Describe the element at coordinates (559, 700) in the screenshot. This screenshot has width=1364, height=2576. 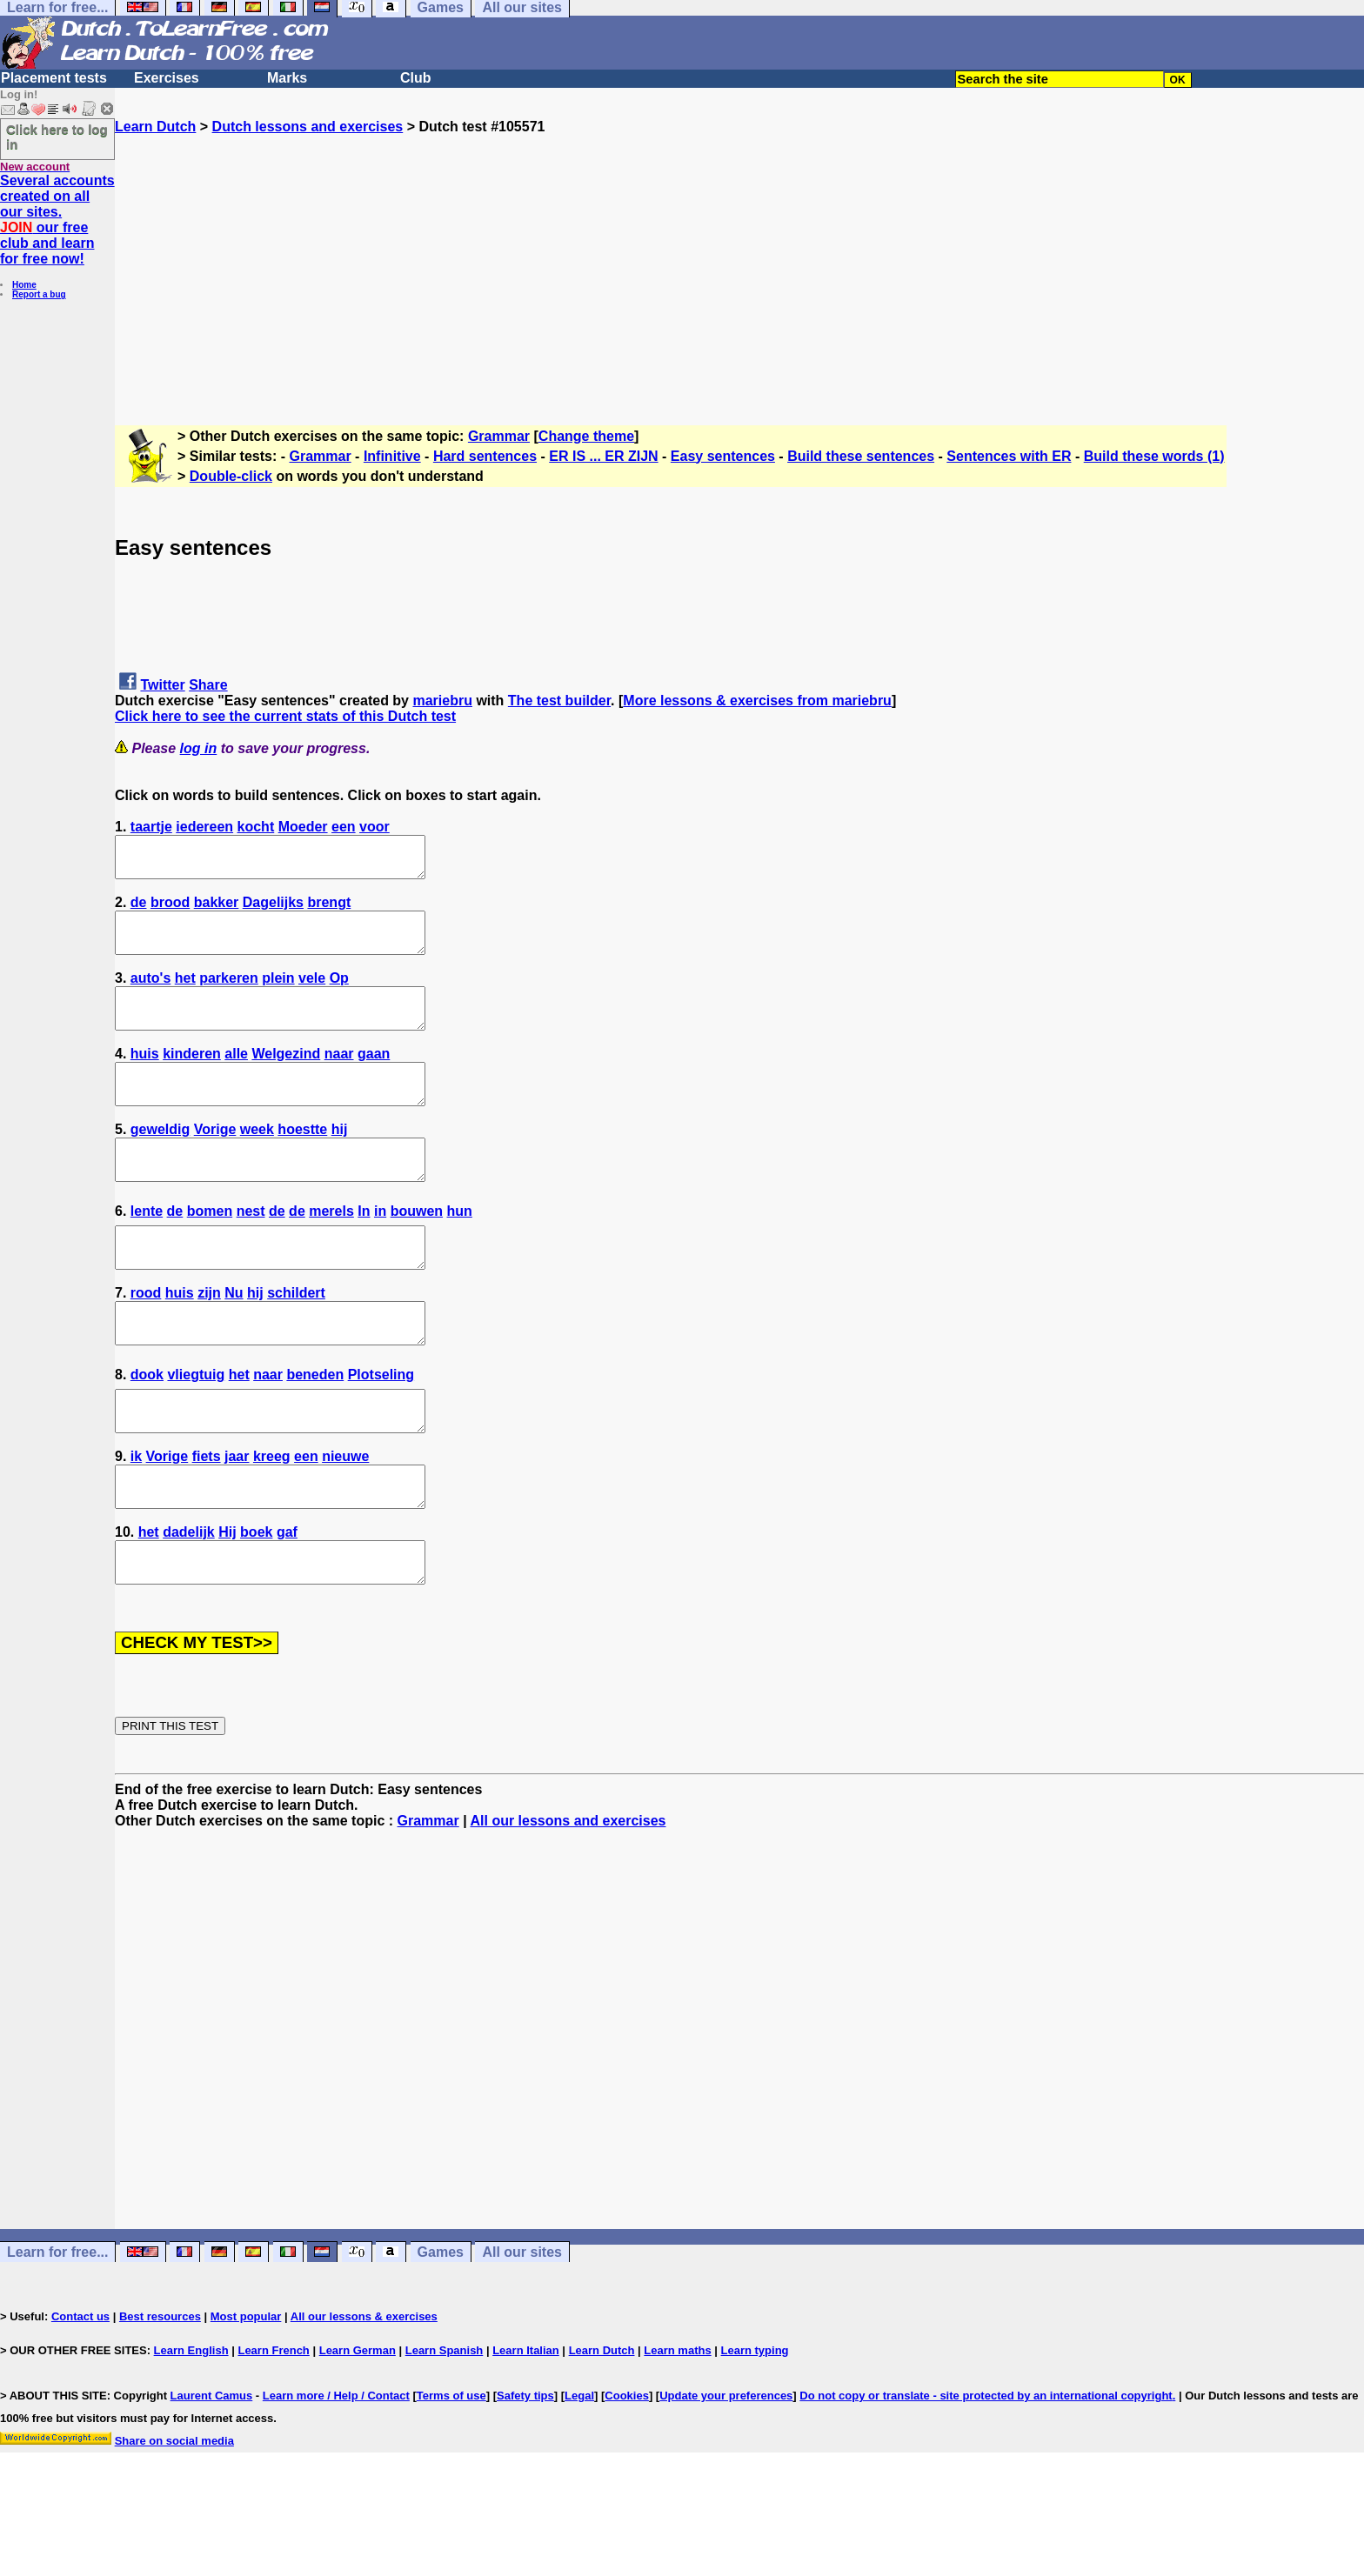
I see `The test builder` at that location.